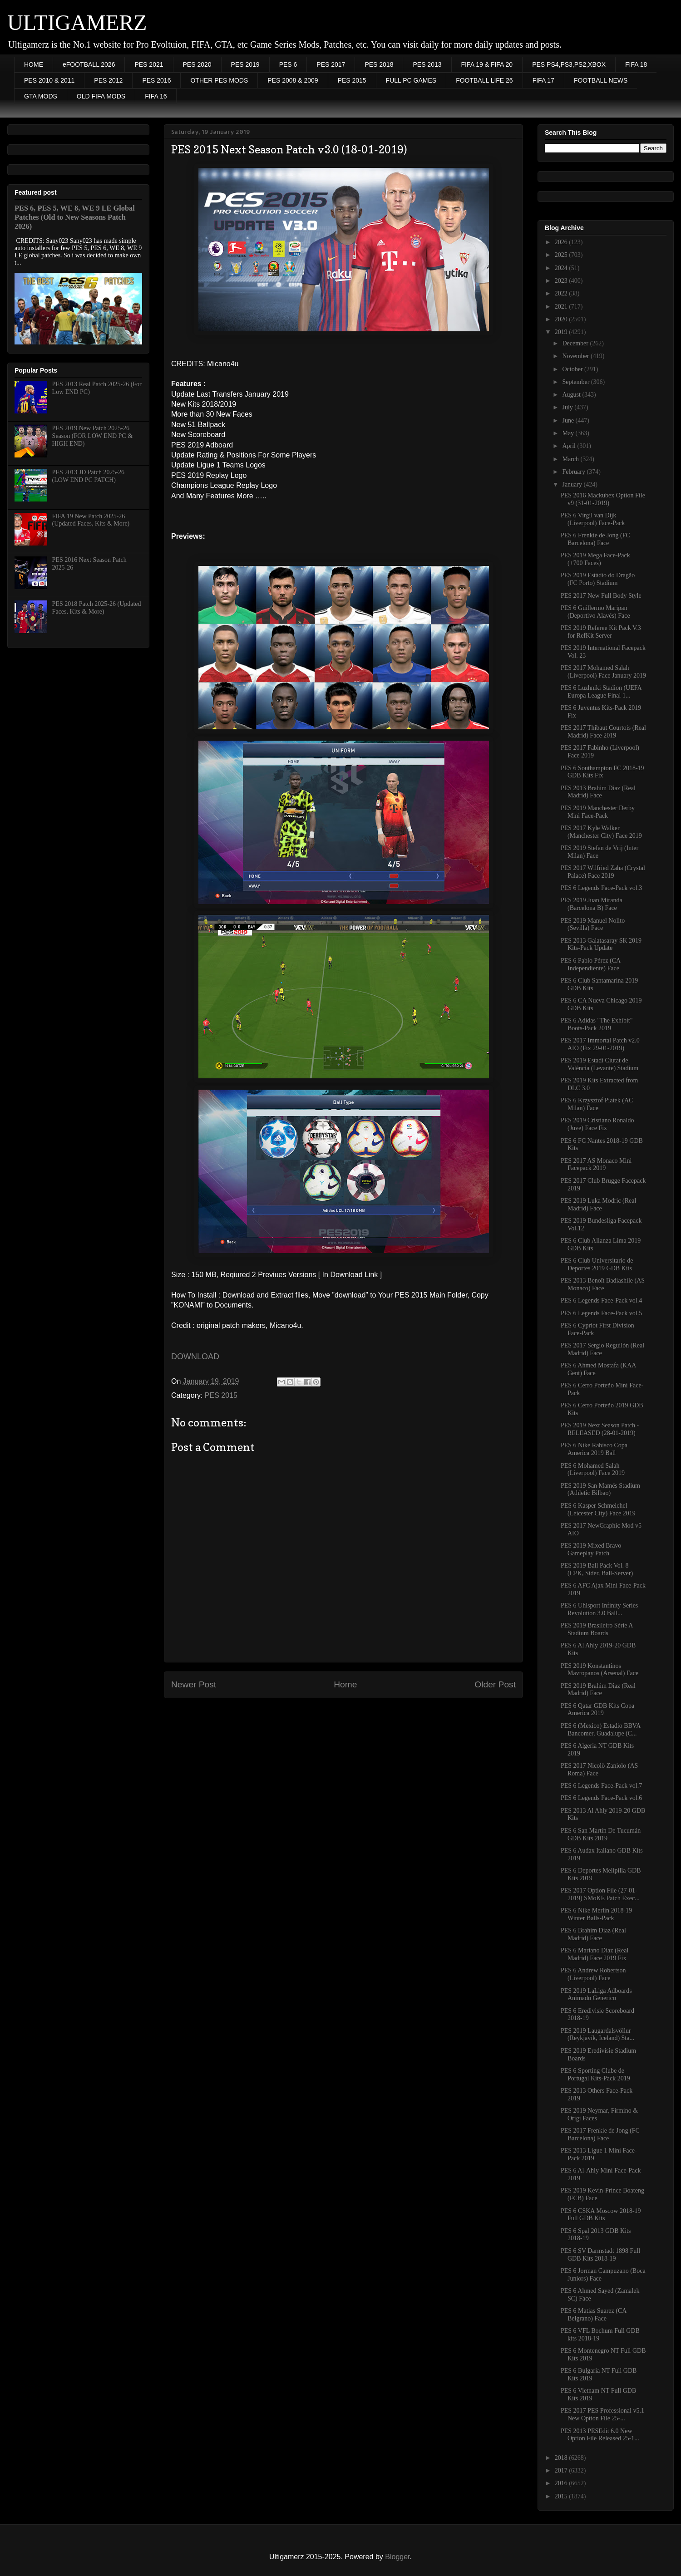 The height and width of the screenshot is (2576, 681). Describe the element at coordinates (596, 1994) in the screenshot. I see `PES 2019 LaLiga Adboards Animado Generico` at that location.